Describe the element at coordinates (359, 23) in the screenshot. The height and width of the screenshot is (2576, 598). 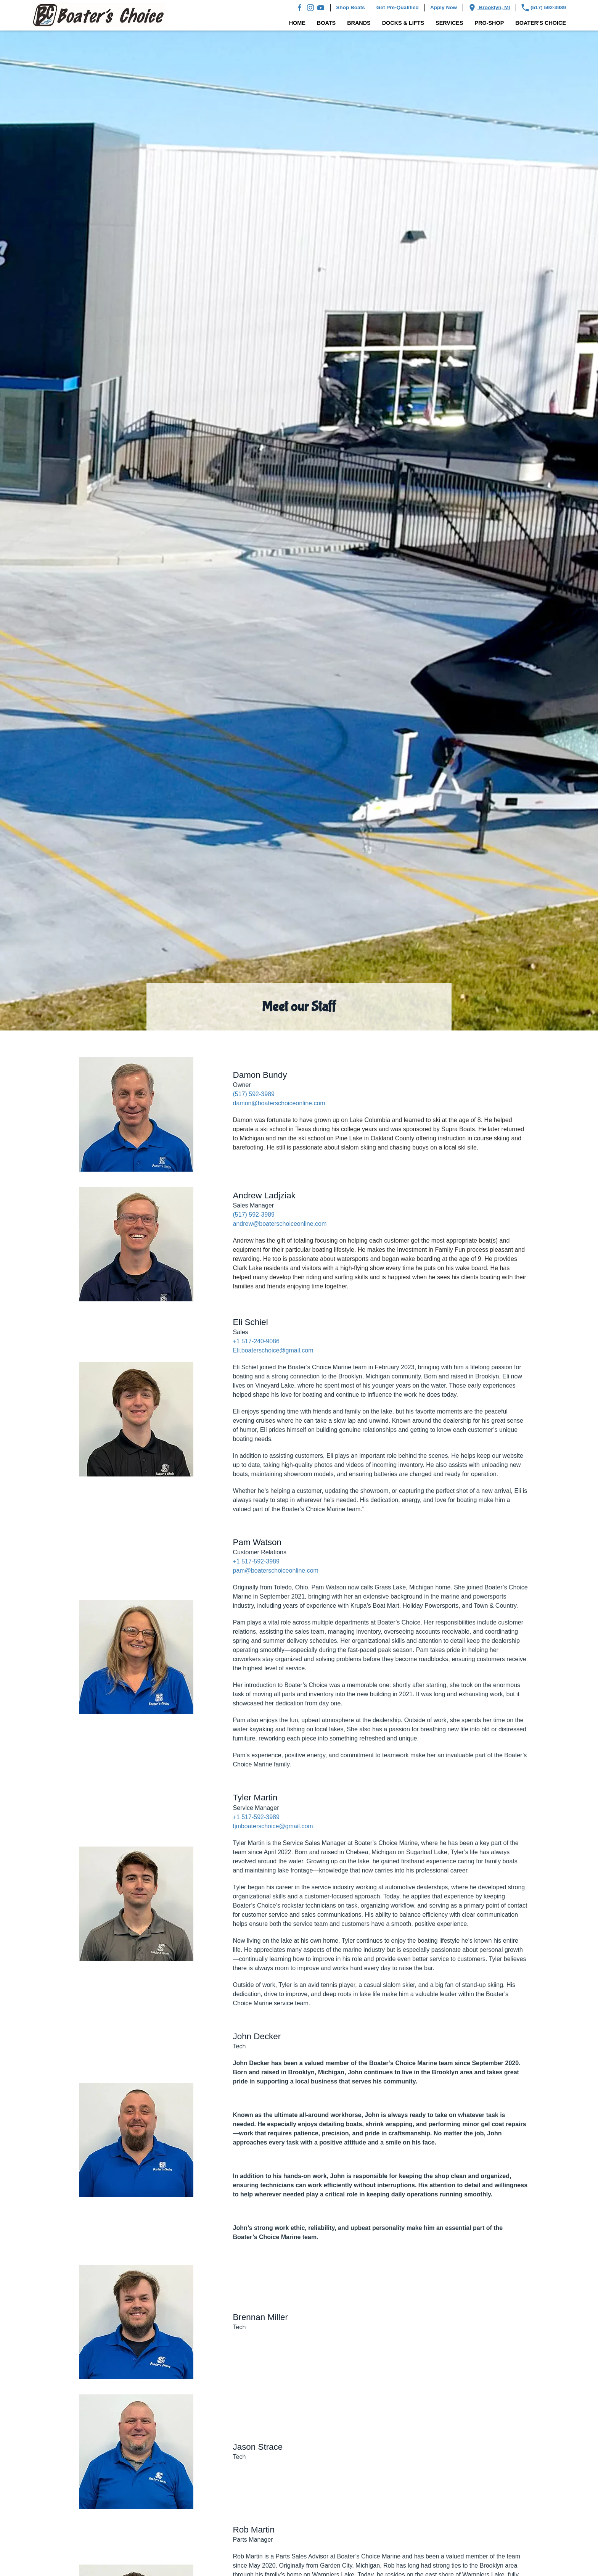
I see `Brands [button]` at that location.